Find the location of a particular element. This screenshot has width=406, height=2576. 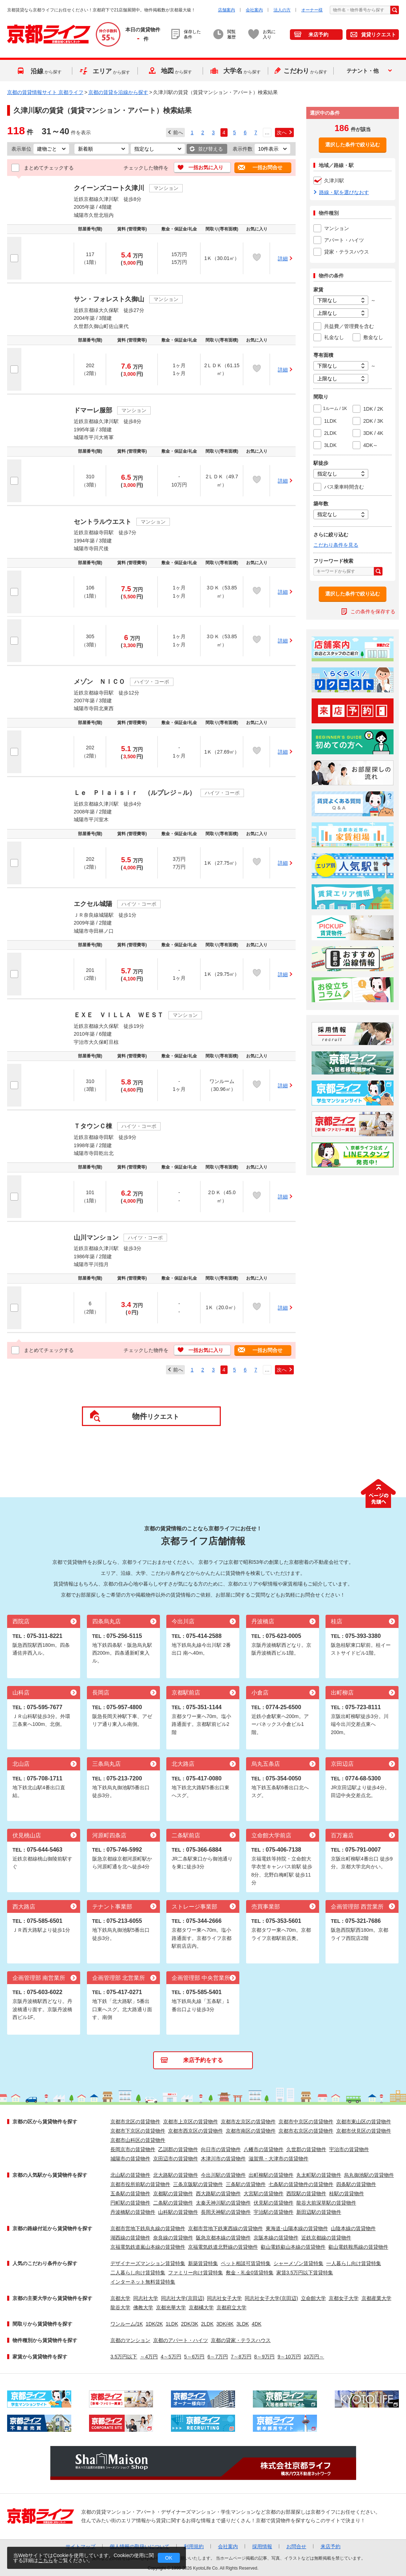

阪急京都本線の賃貸物件 is located at coordinates (223, 2238).